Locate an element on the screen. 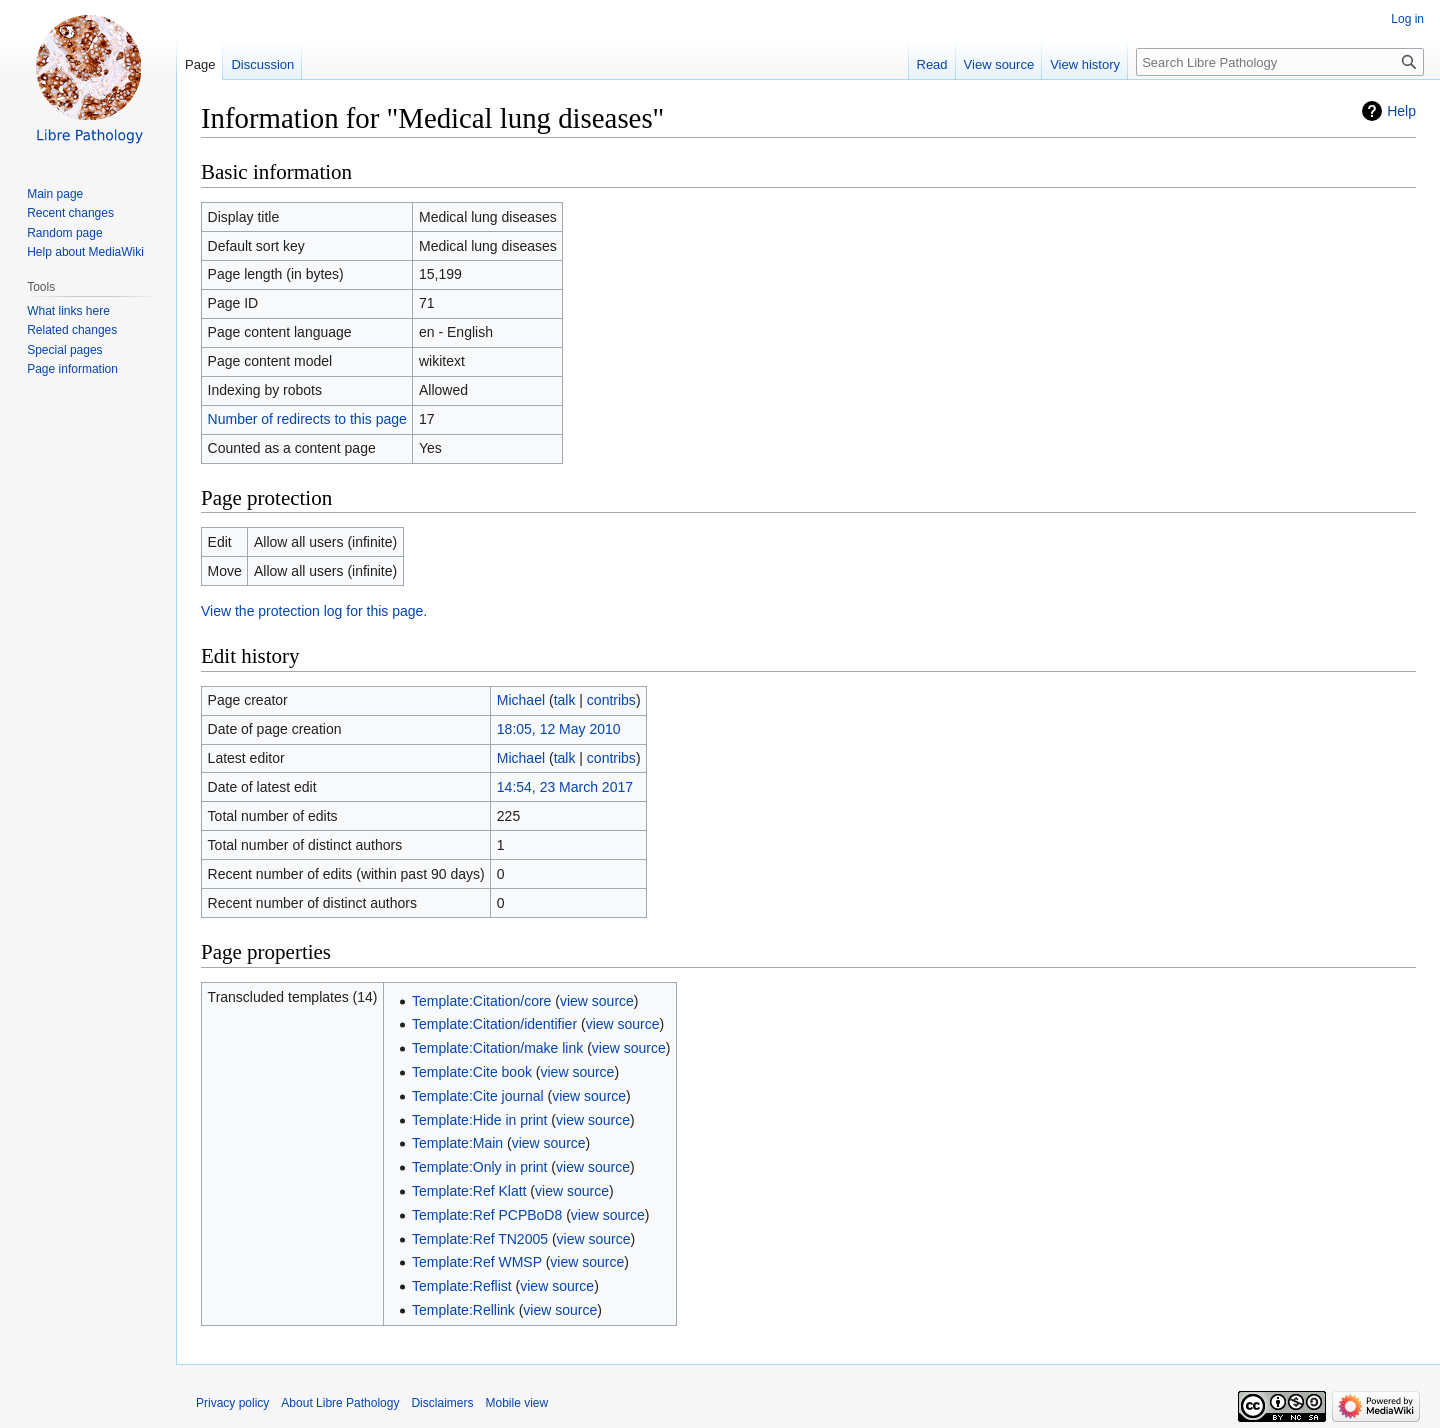 This screenshot has height=1428, width=1440. Template:Rellink is located at coordinates (463, 1310).